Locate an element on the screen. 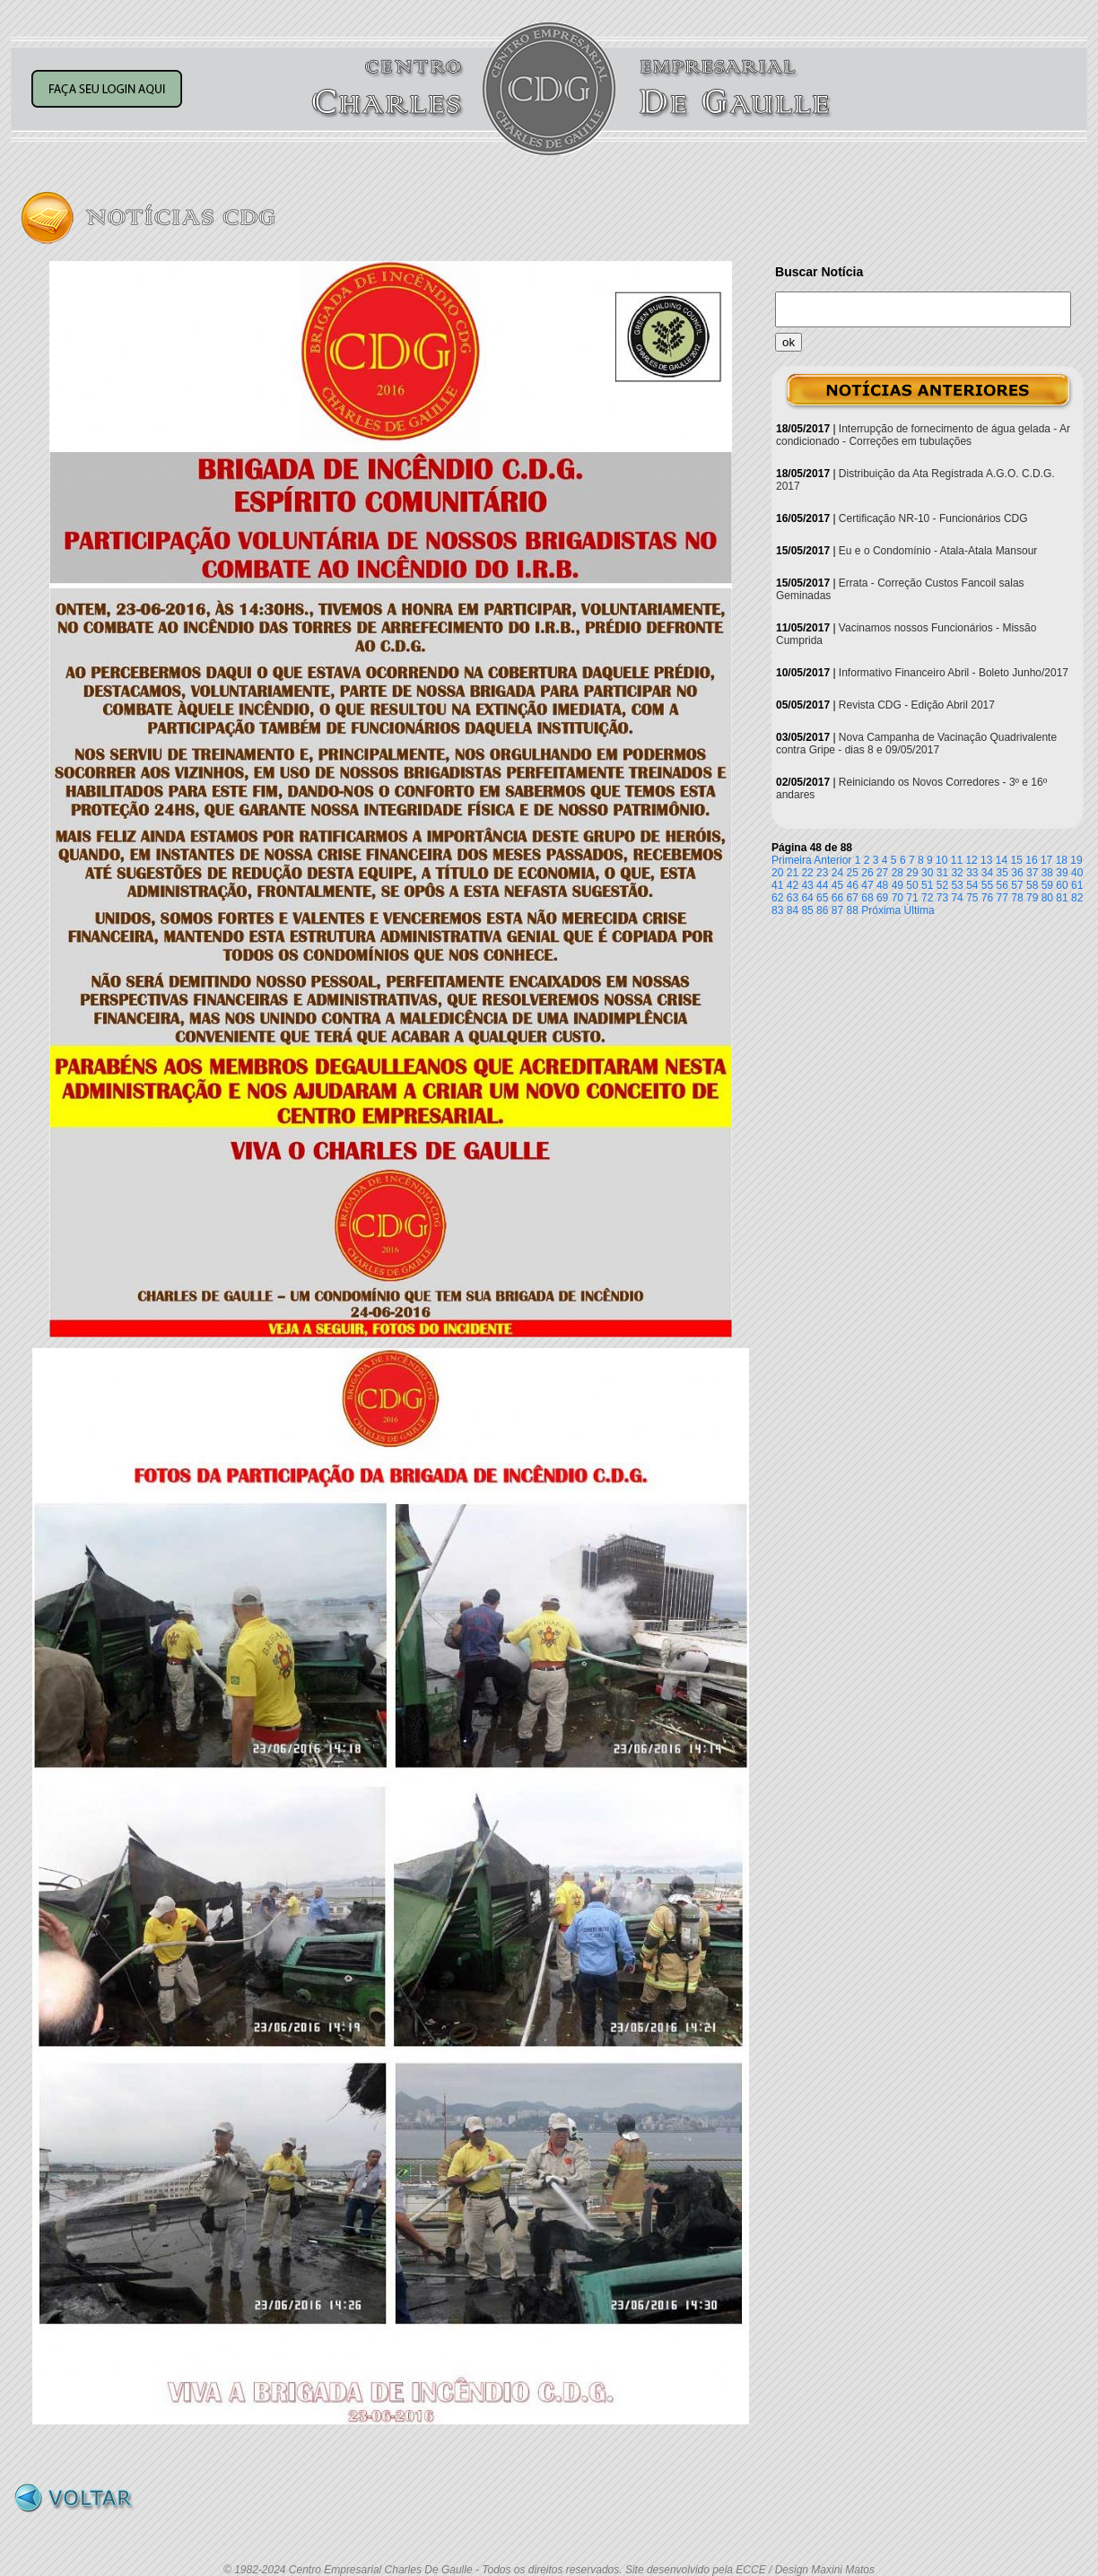 Image resolution: width=1098 pixels, height=2576 pixels. 20 is located at coordinates (777, 872).